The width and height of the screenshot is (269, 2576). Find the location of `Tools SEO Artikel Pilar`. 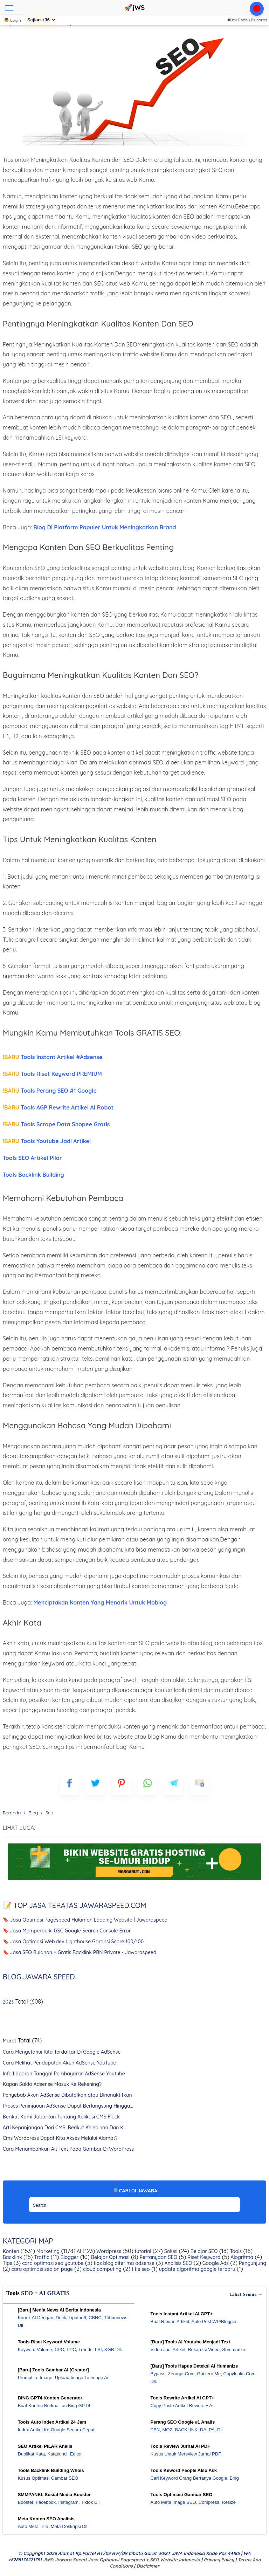

Tools SEO Artikel Pilar is located at coordinates (32, 1157).